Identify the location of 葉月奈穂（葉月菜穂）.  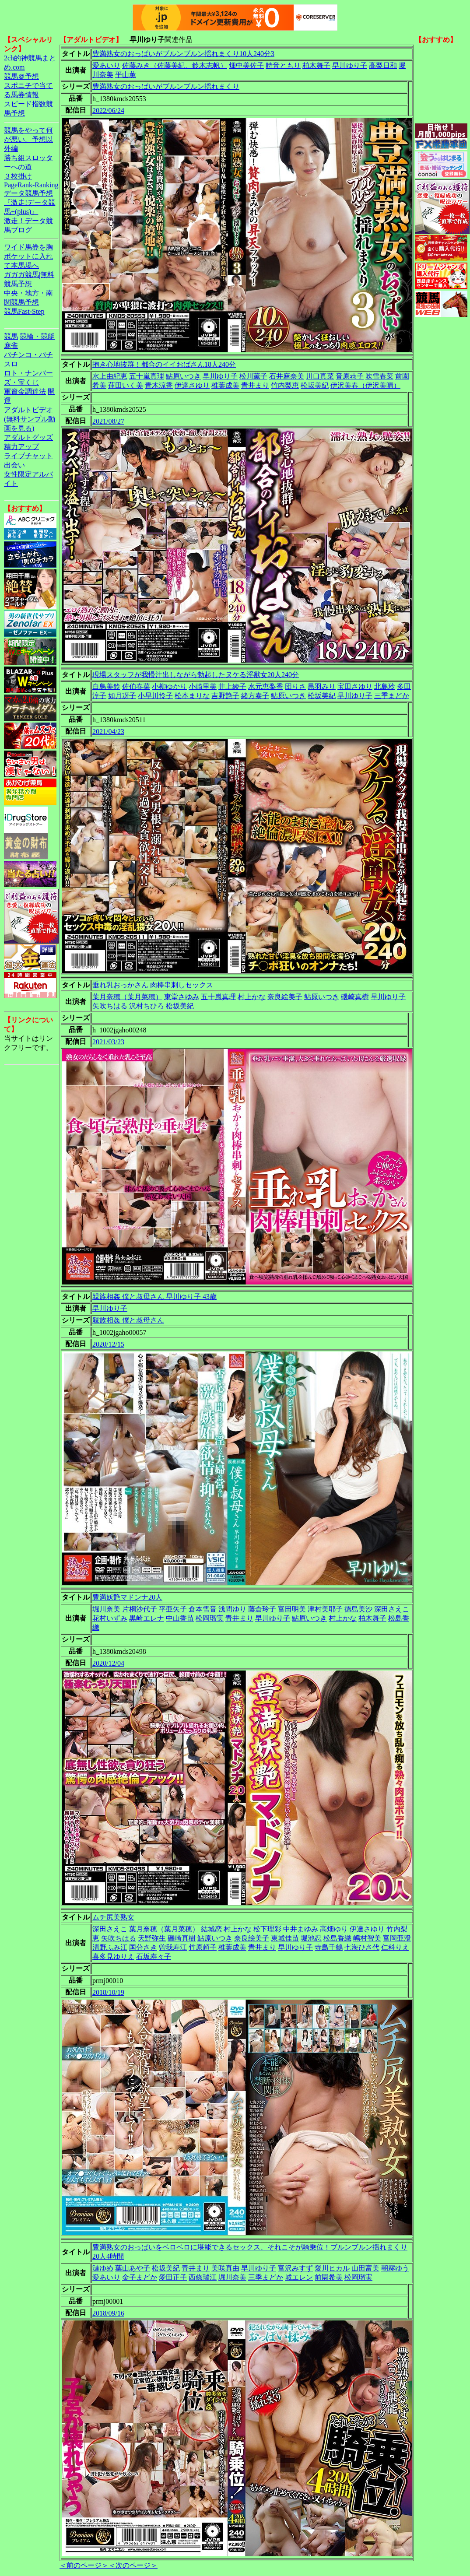
(127, 996).